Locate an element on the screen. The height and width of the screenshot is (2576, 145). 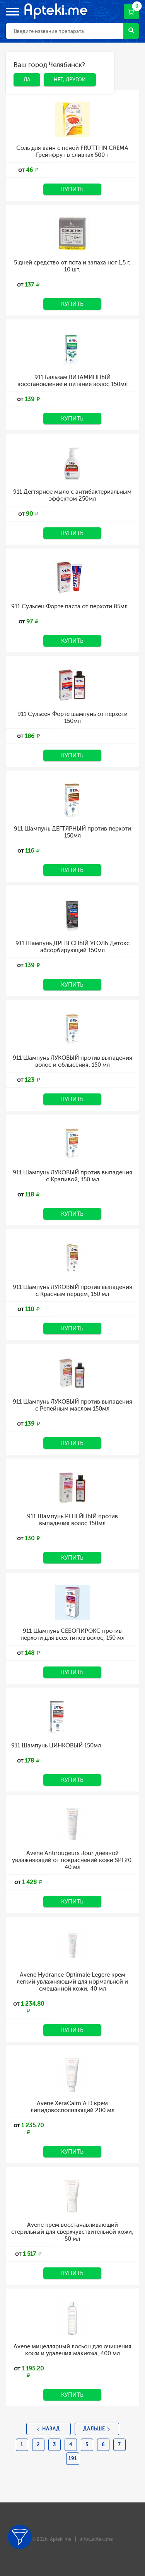
911 Сульсен Форте шампунь от перхоти 150мл is located at coordinates (72, 717).